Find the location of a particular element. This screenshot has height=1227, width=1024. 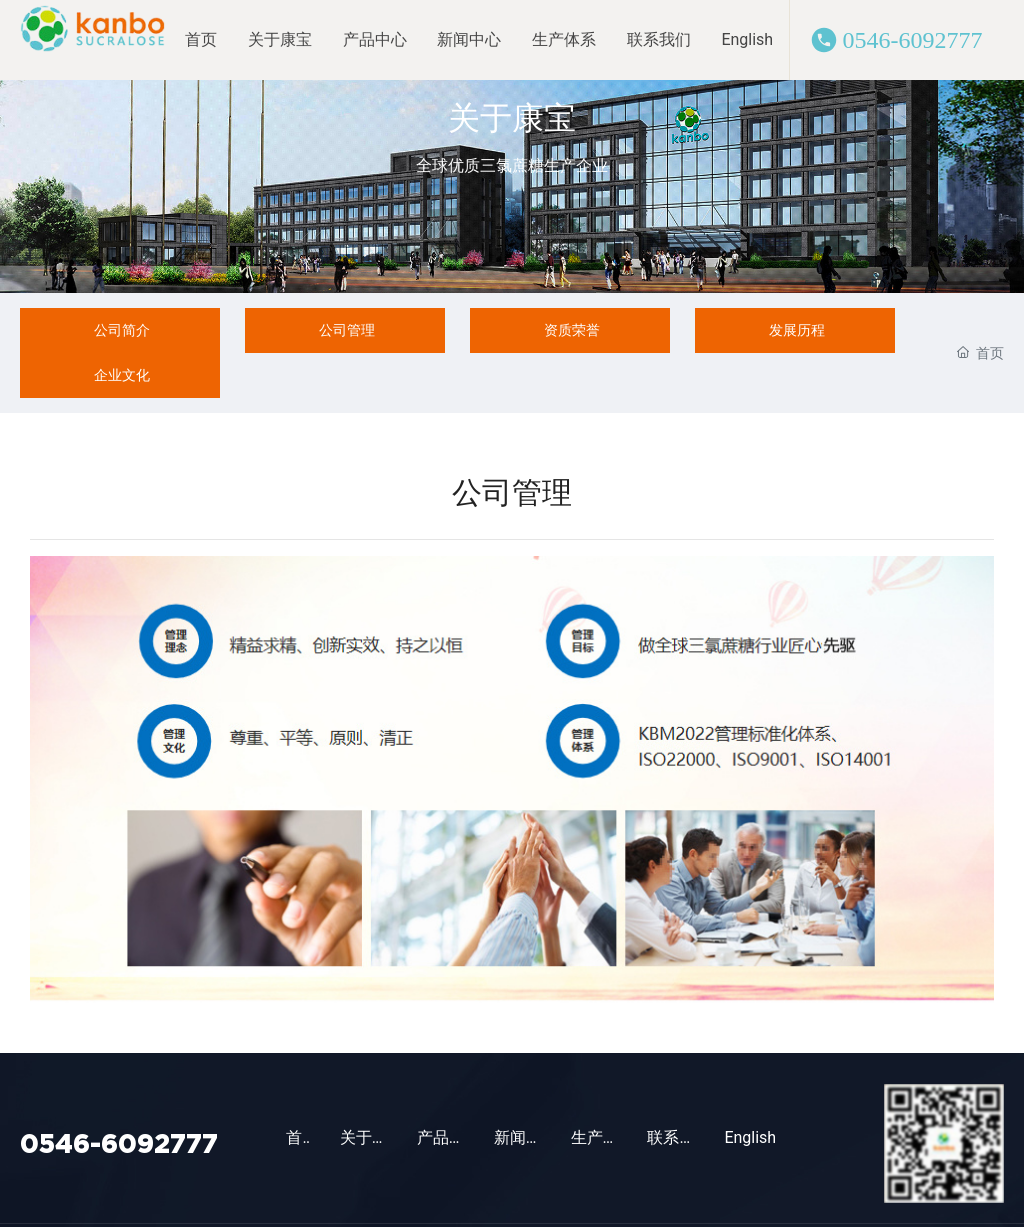

关于康宝 is located at coordinates (512, 117).